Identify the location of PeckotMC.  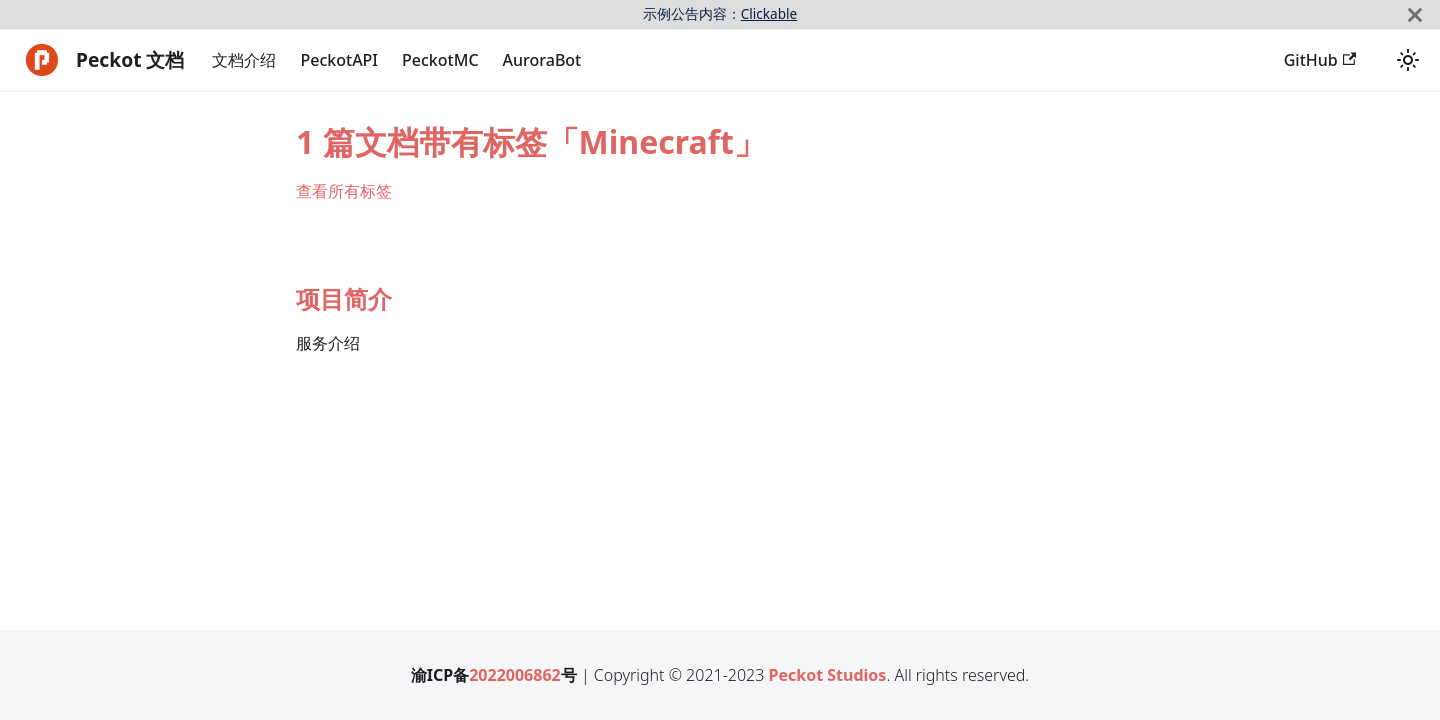
(440, 60).